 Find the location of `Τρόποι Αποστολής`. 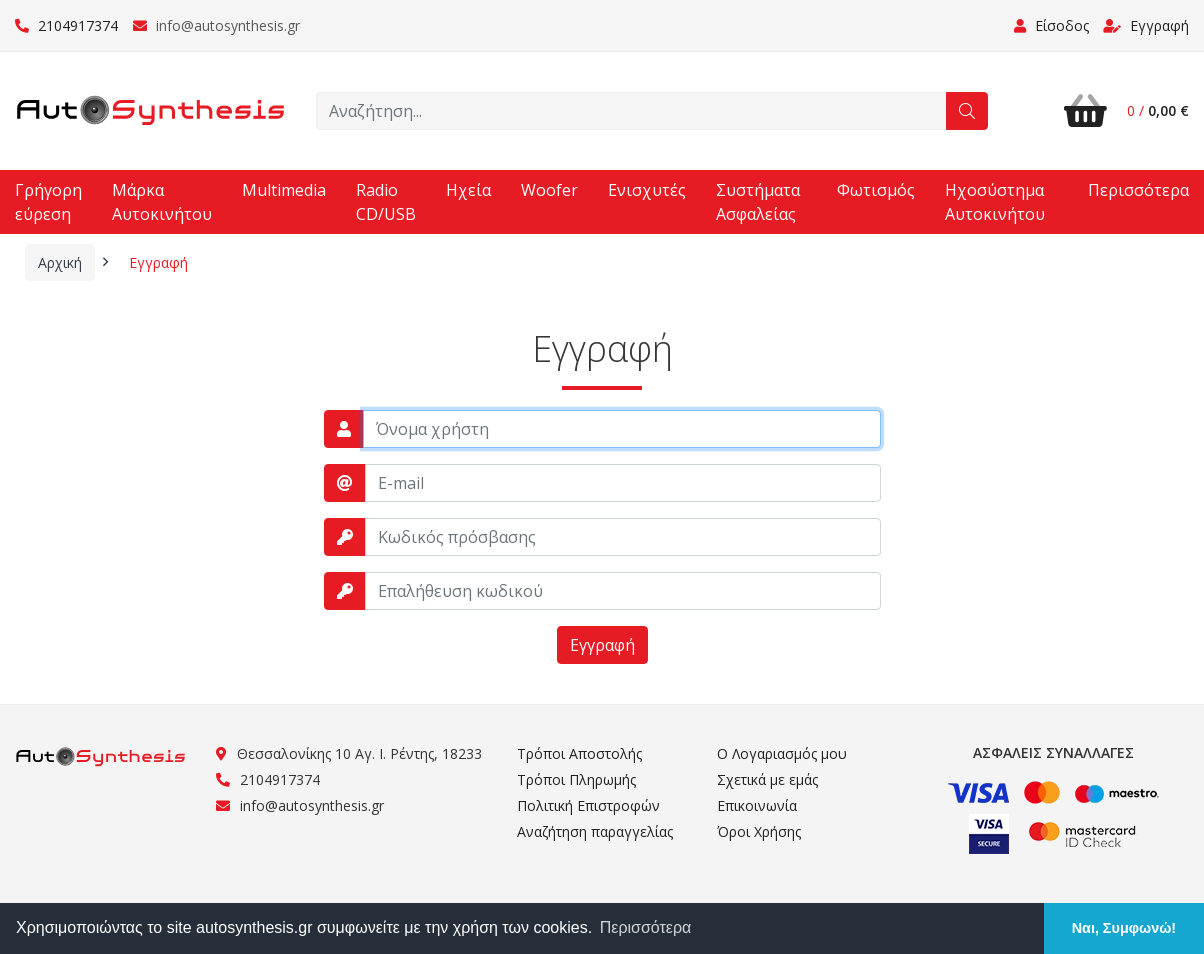

Τρόποι Αποστολής is located at coordinates (579, 753).